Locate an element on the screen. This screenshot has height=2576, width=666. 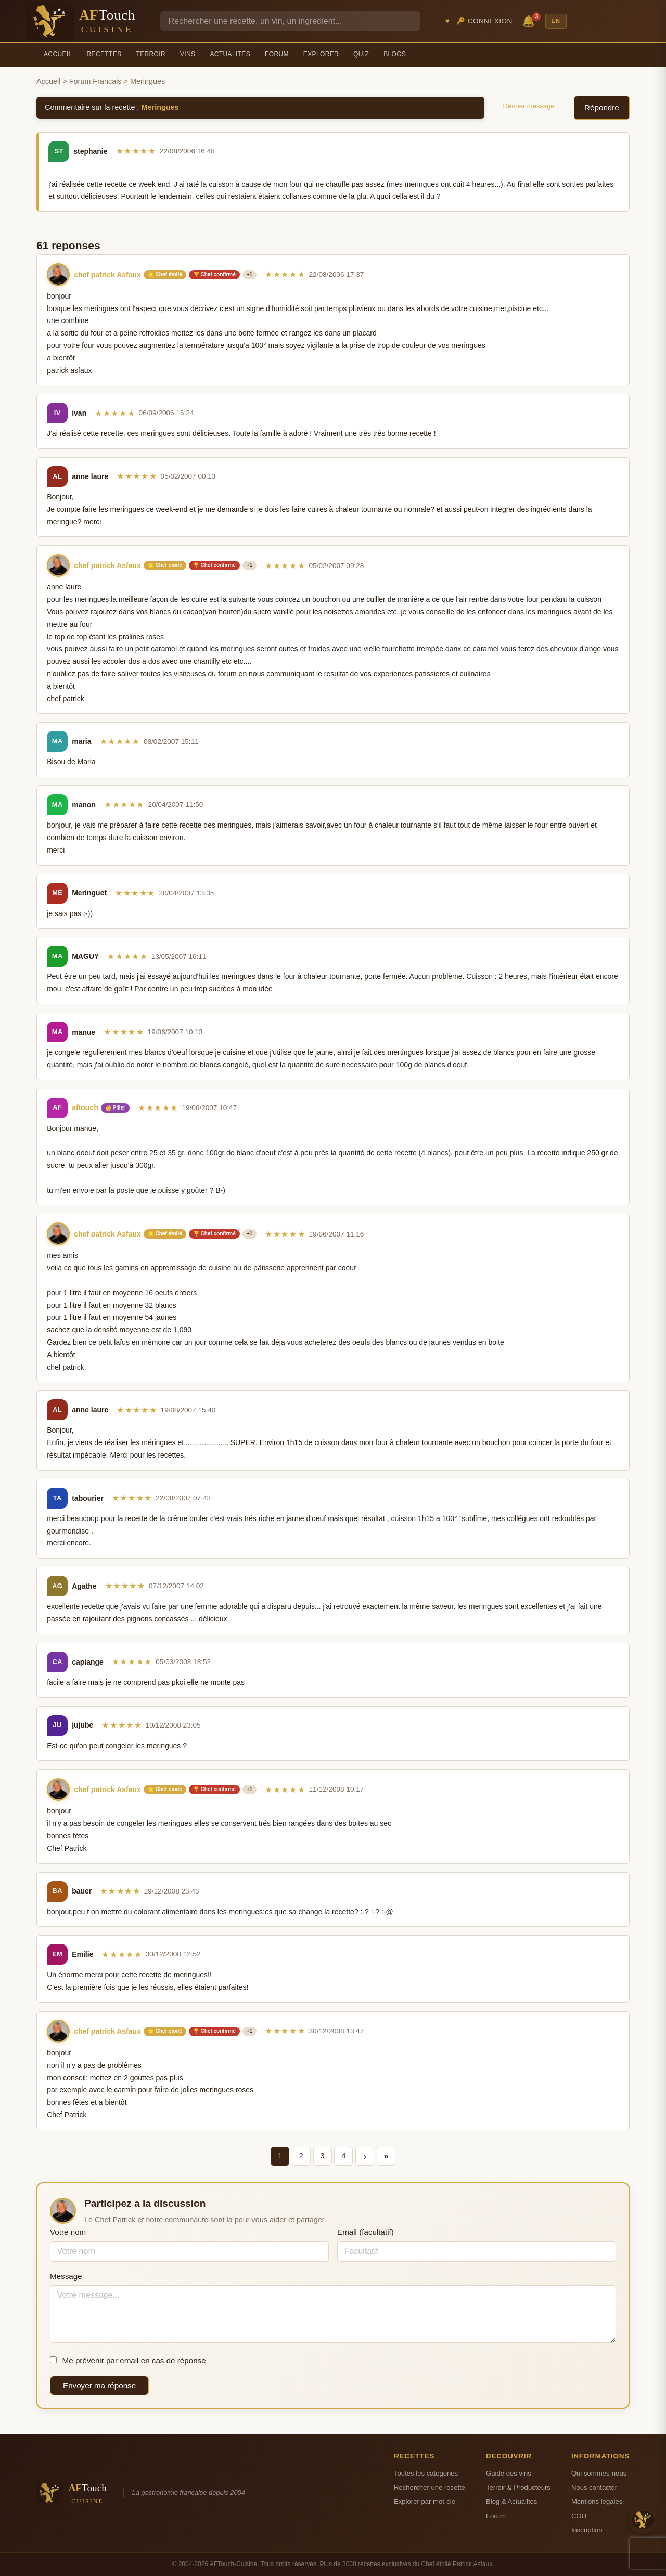
Dernier message ↓ is located at coordinates (531, 106).